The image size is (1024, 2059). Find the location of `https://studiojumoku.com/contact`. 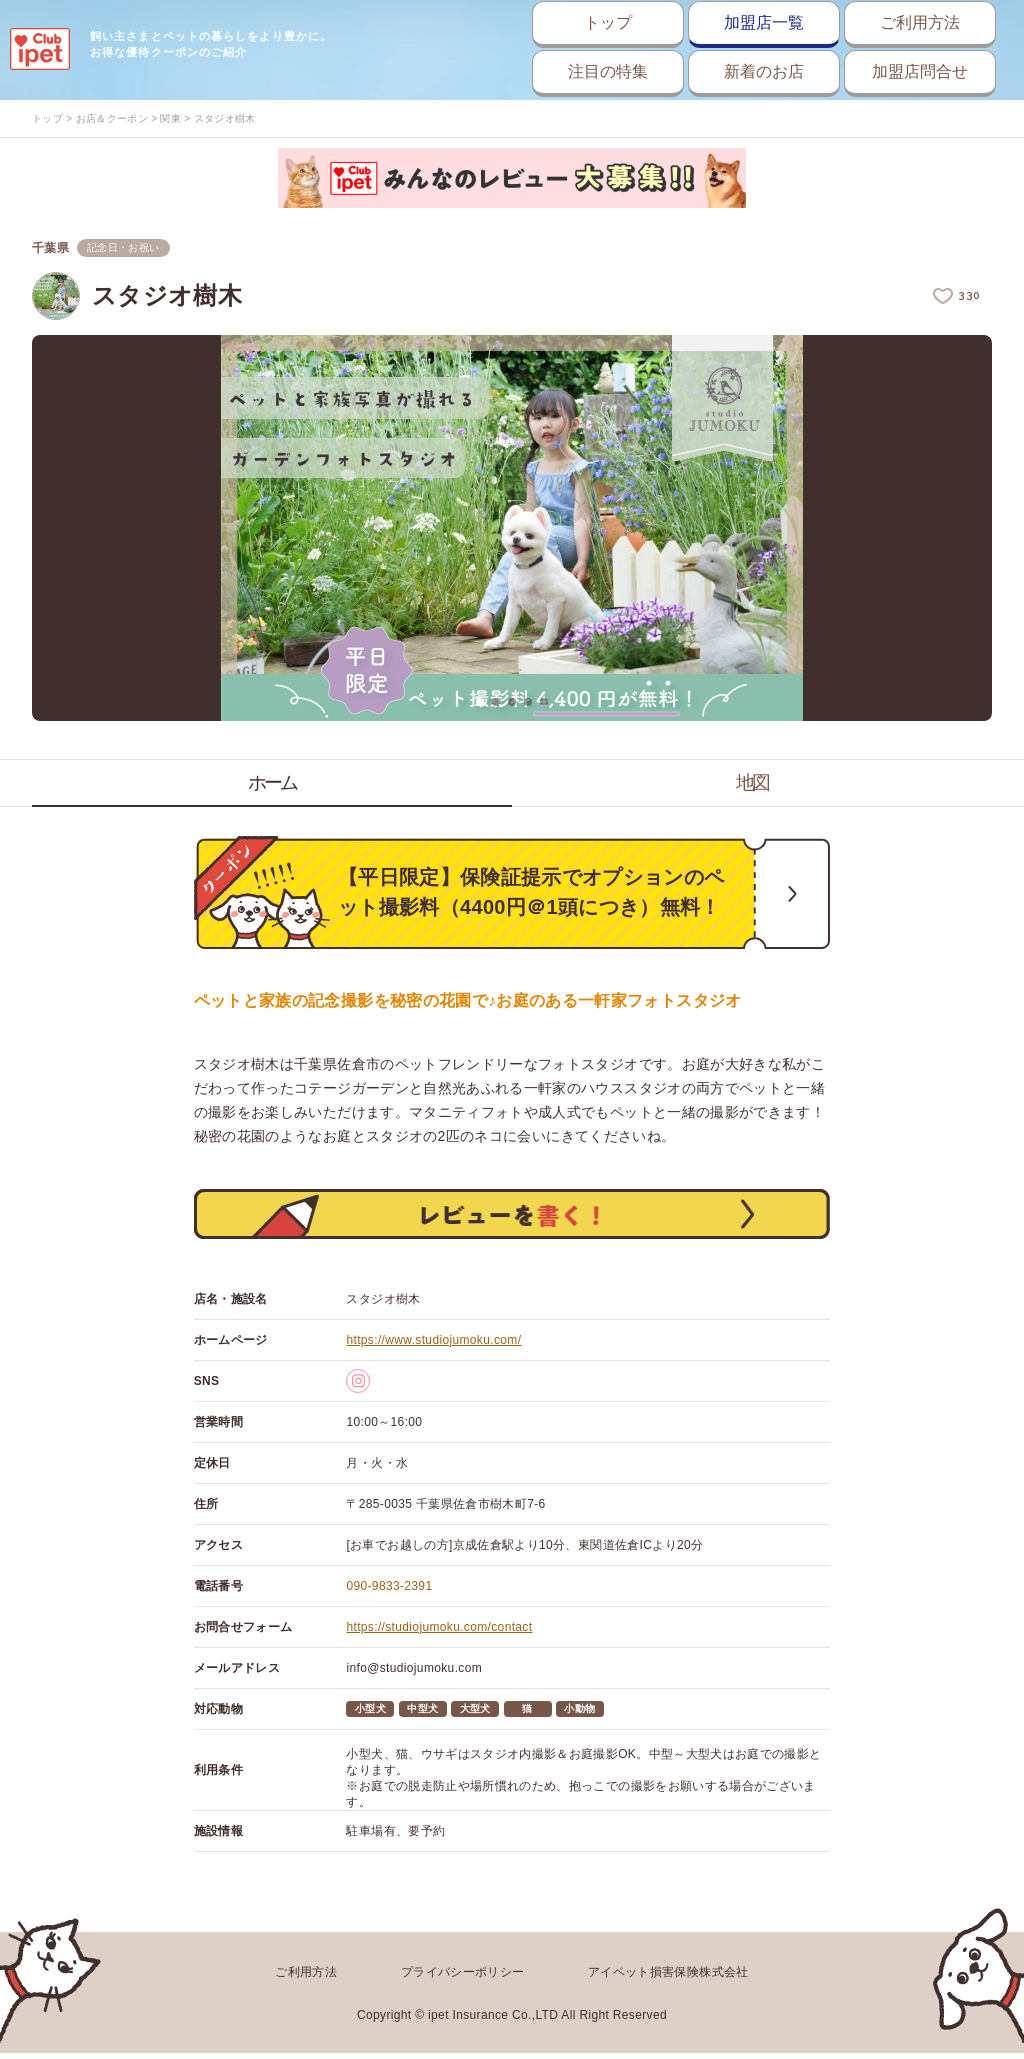

https://studiojumoku.com/contact is located at coordinates (439, 1638).